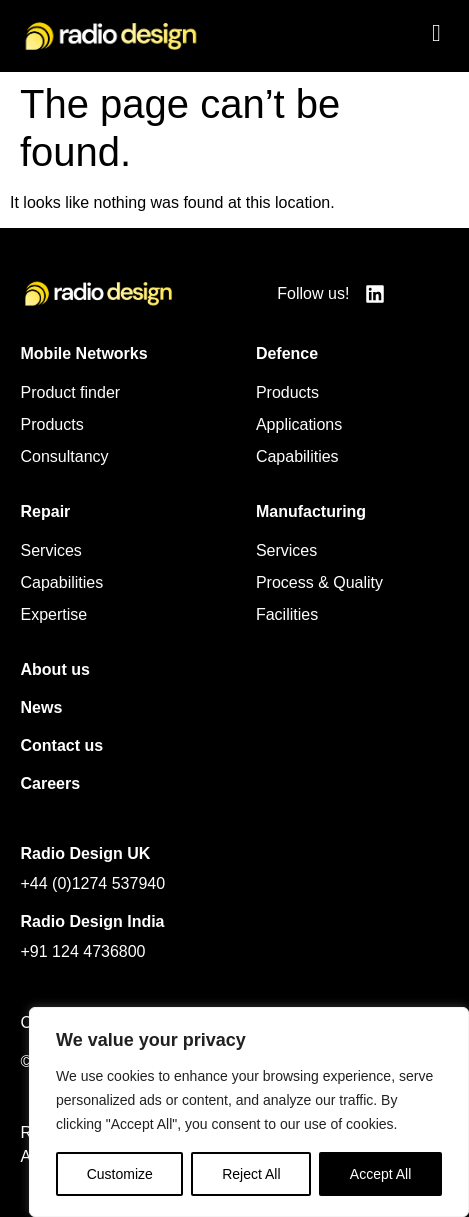  Describe the element at coordinates (62, 745) in the screenshot. I see `Contact us` at that location.